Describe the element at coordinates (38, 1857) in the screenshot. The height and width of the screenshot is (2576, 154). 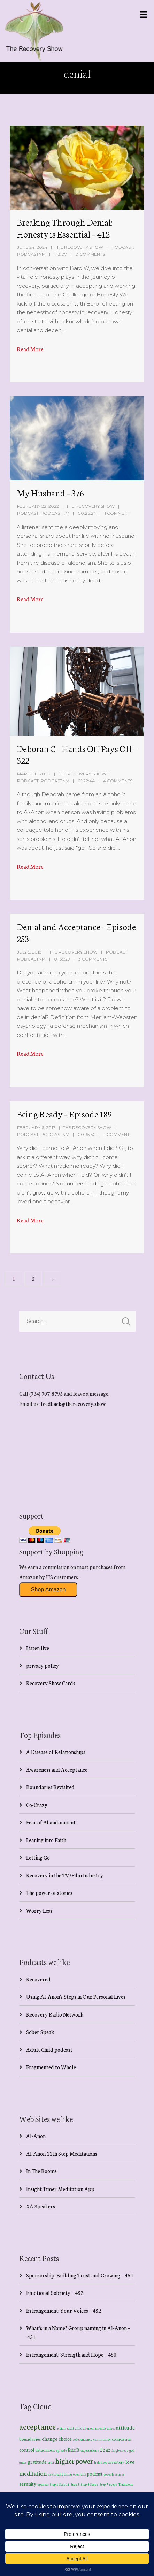
I see `Letting Go` at that location.